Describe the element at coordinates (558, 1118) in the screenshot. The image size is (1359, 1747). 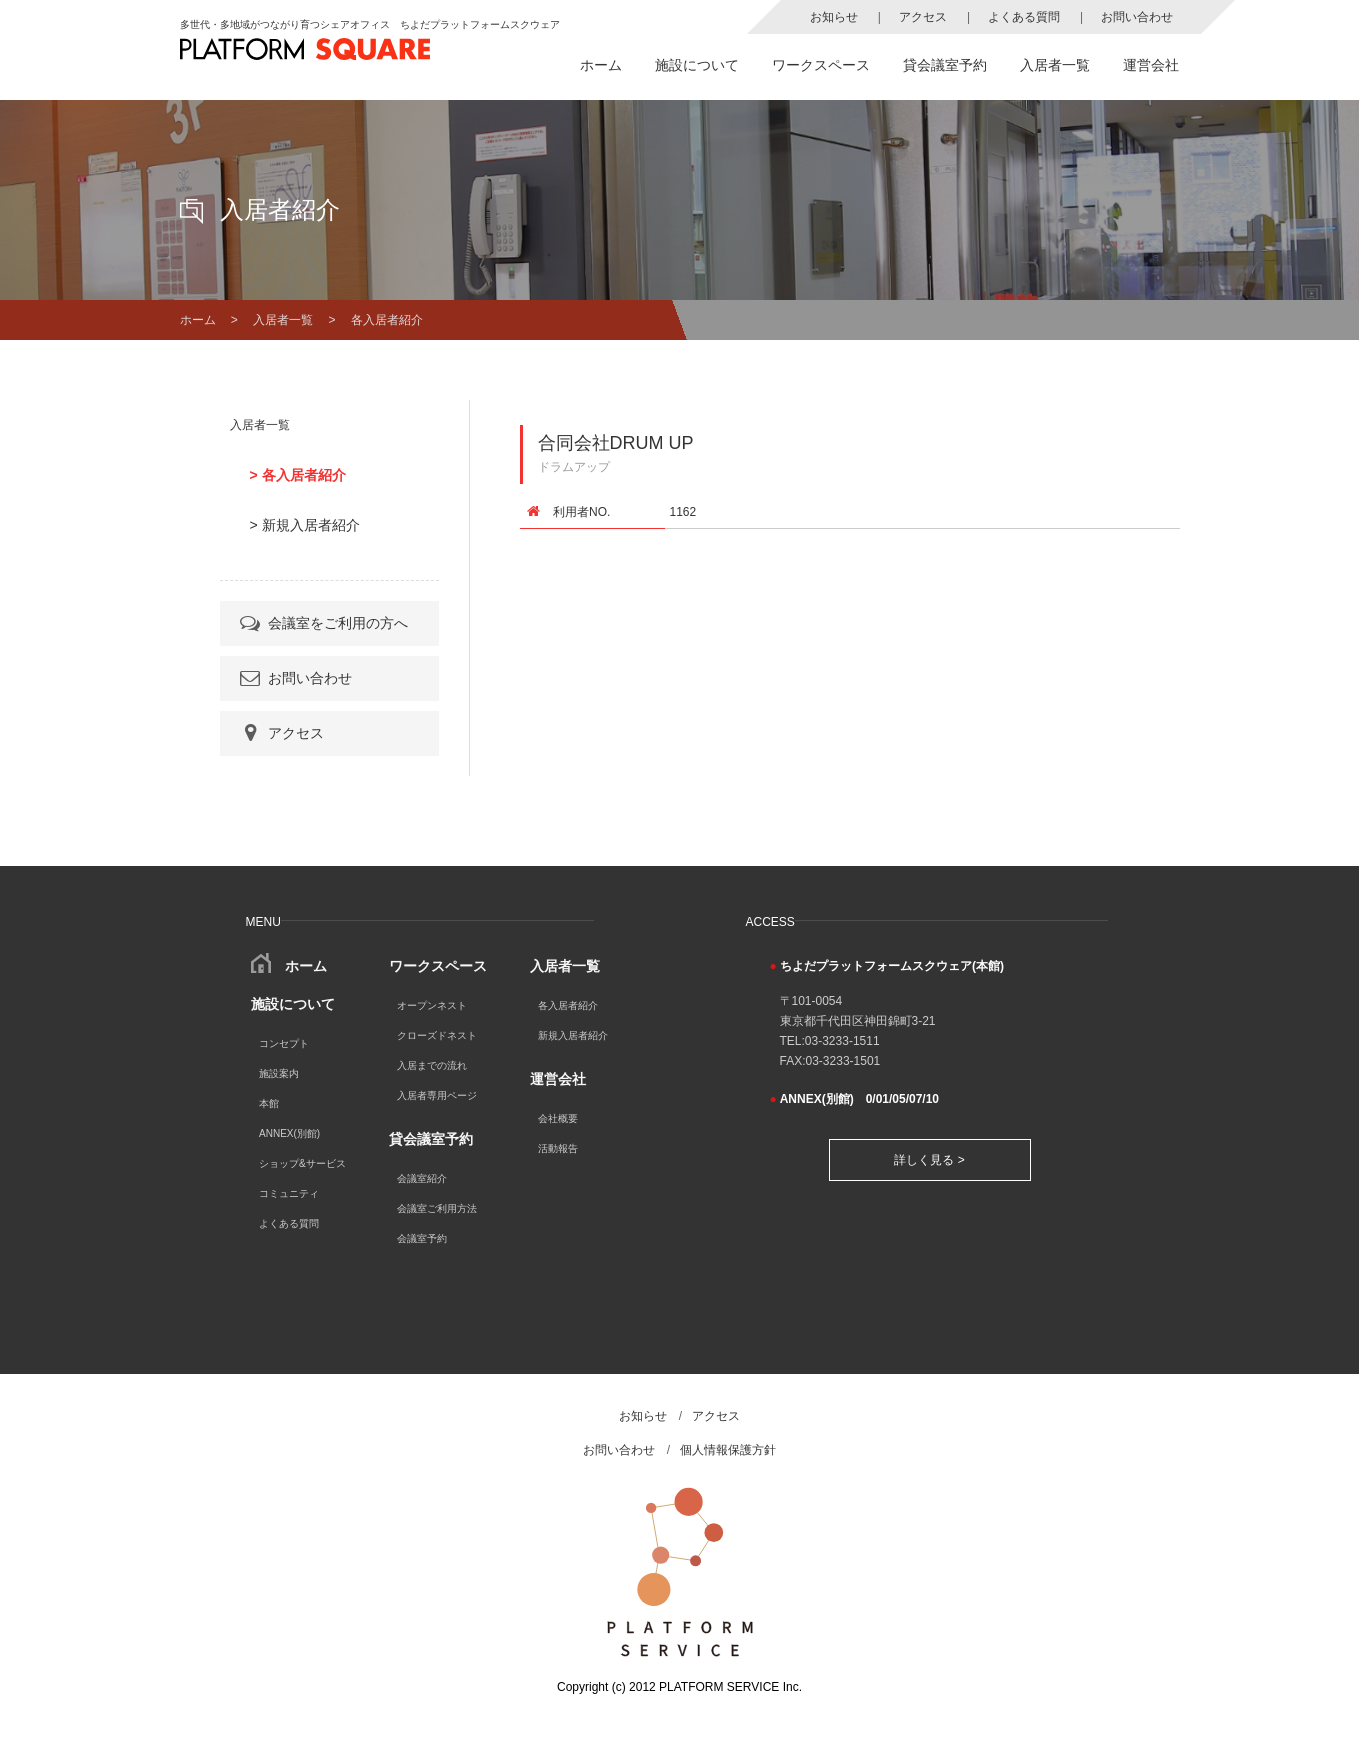
I see `会社概要` at that location.